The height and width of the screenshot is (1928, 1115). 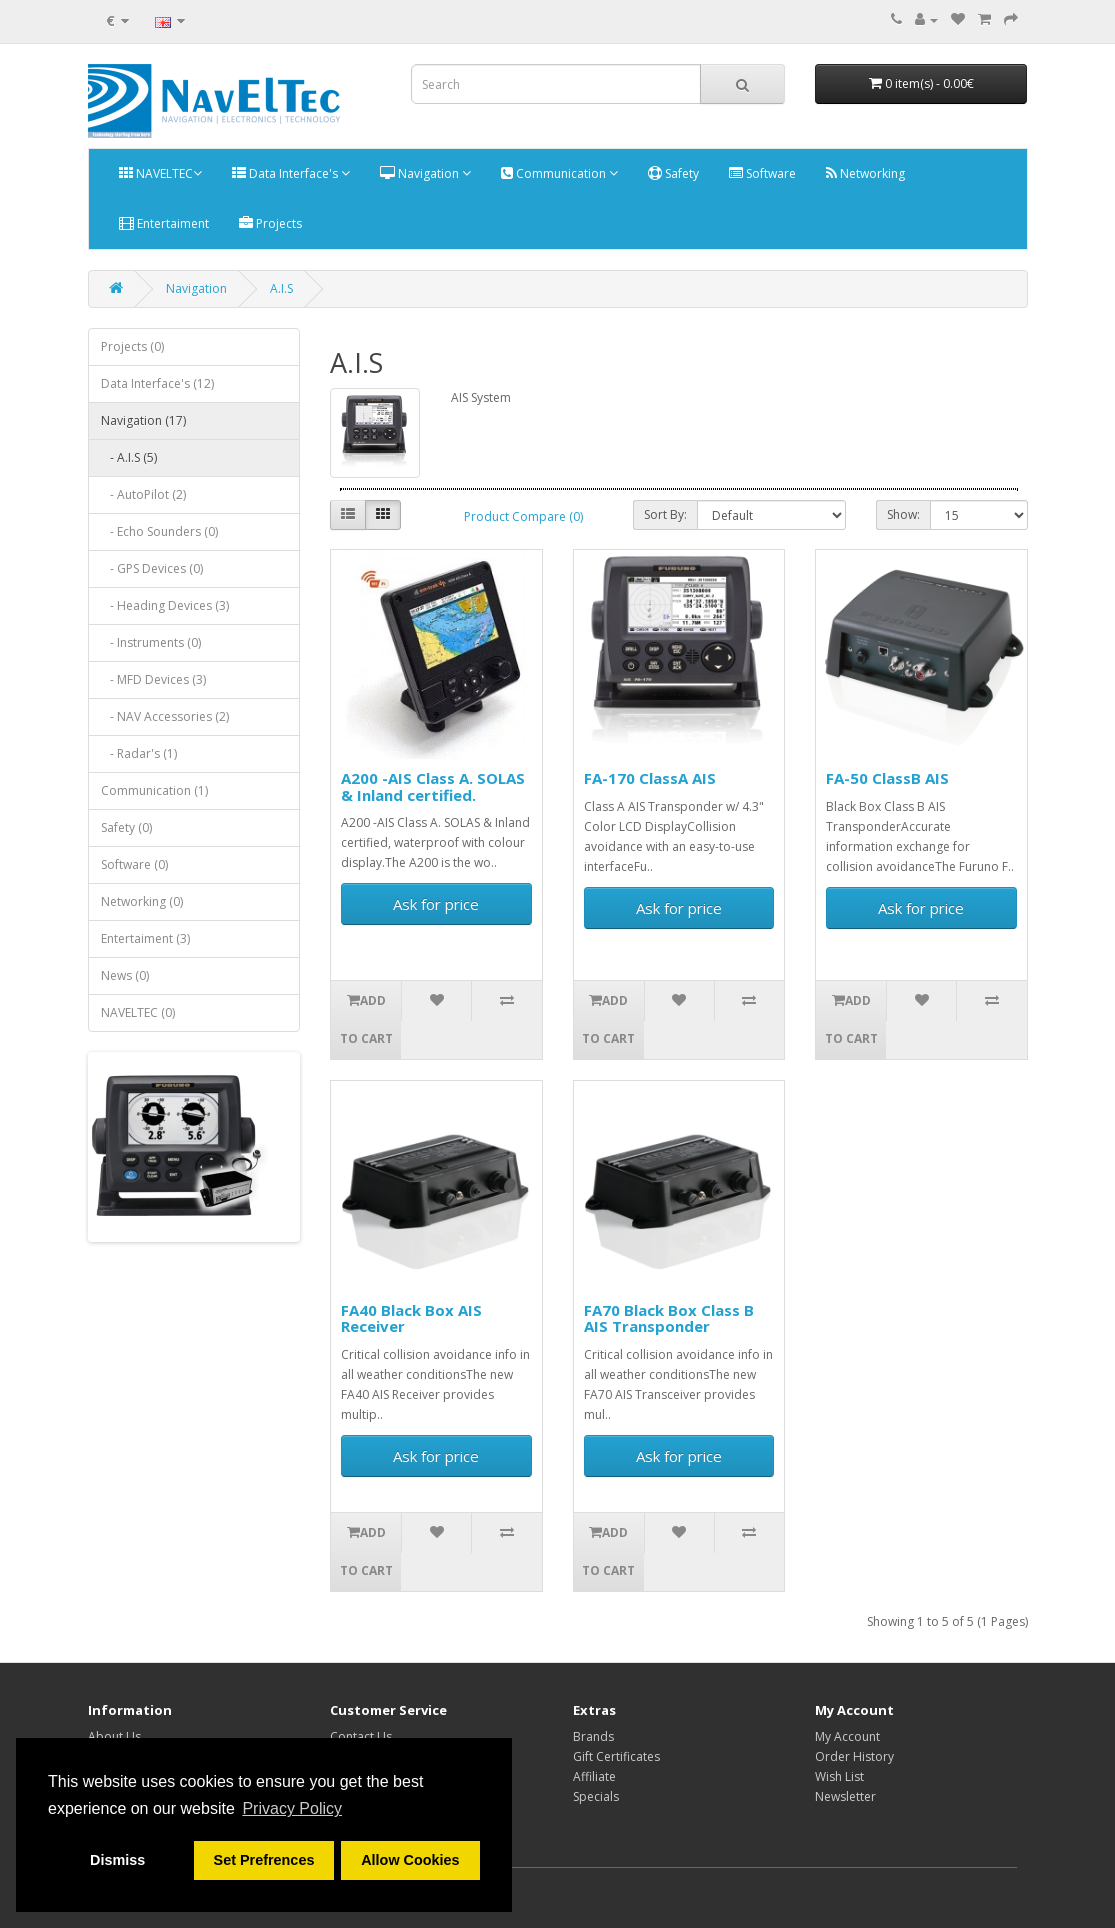 I want to click on Safety, so click(x=673, y=173).